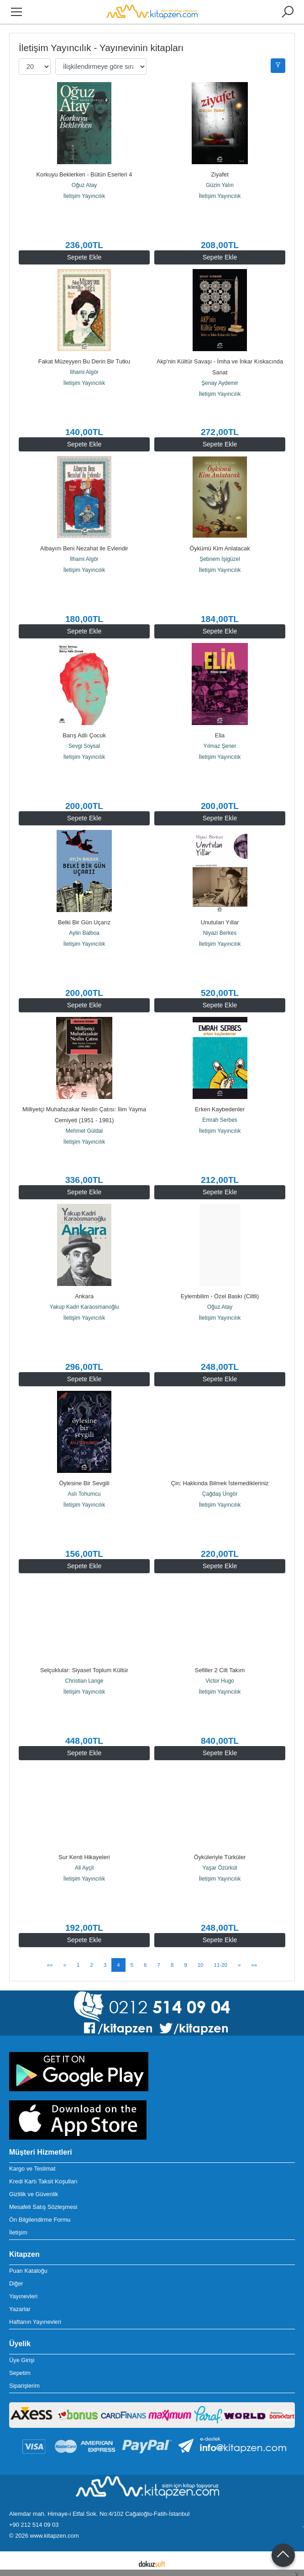  Describe the element at coordinates (220, 735) in the screenshot. I see `Elia` at that location.